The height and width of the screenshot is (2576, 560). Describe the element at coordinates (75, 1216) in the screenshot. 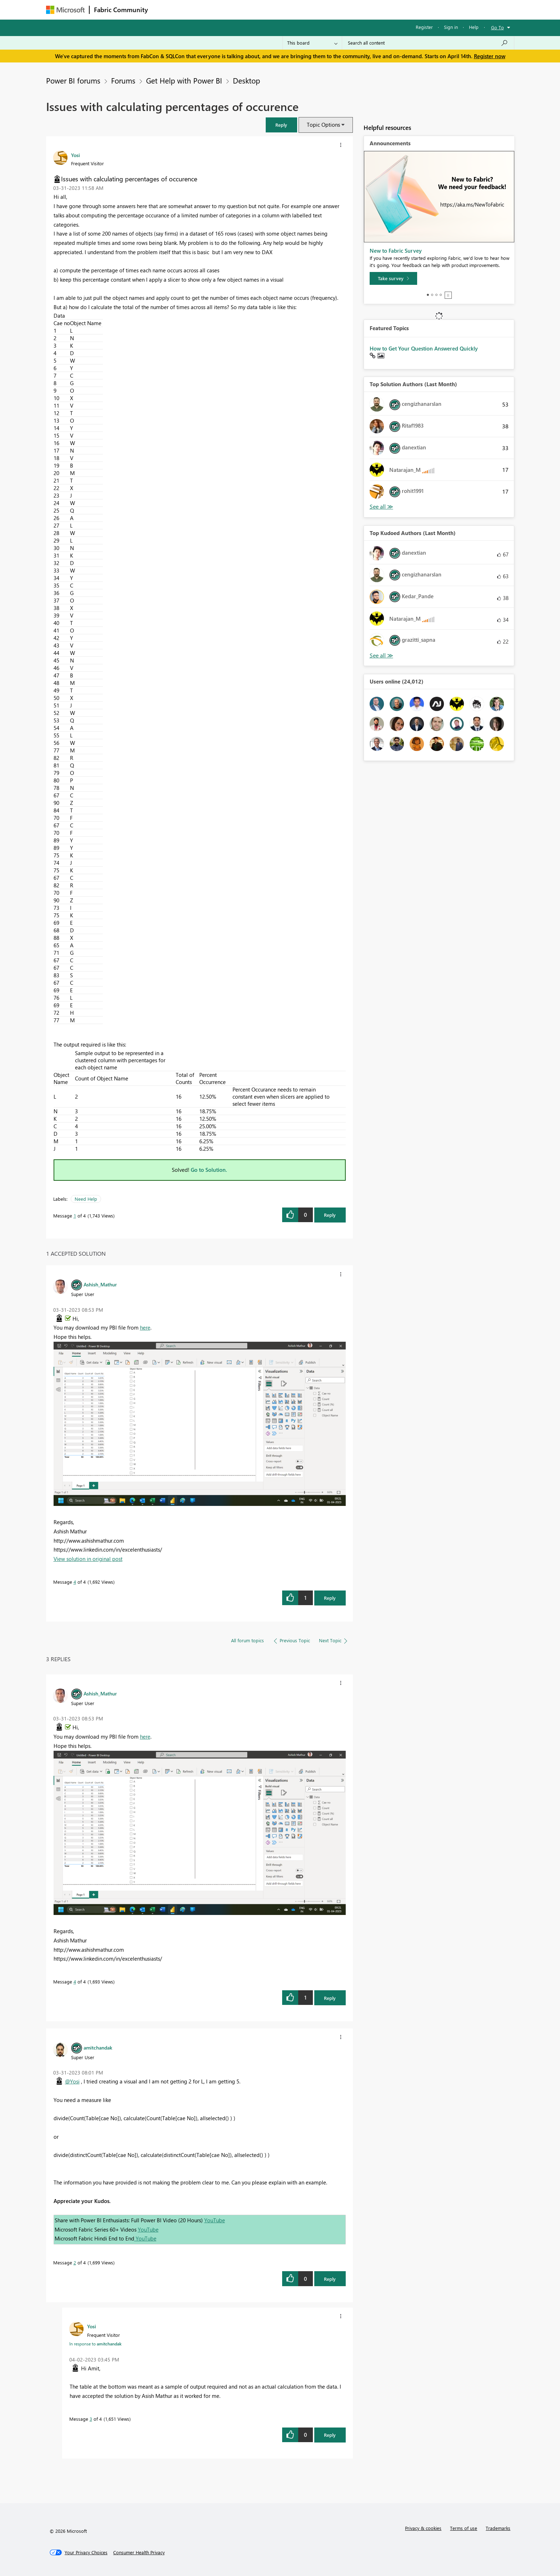

I see `1 [Message 1 of 4]` at that location.